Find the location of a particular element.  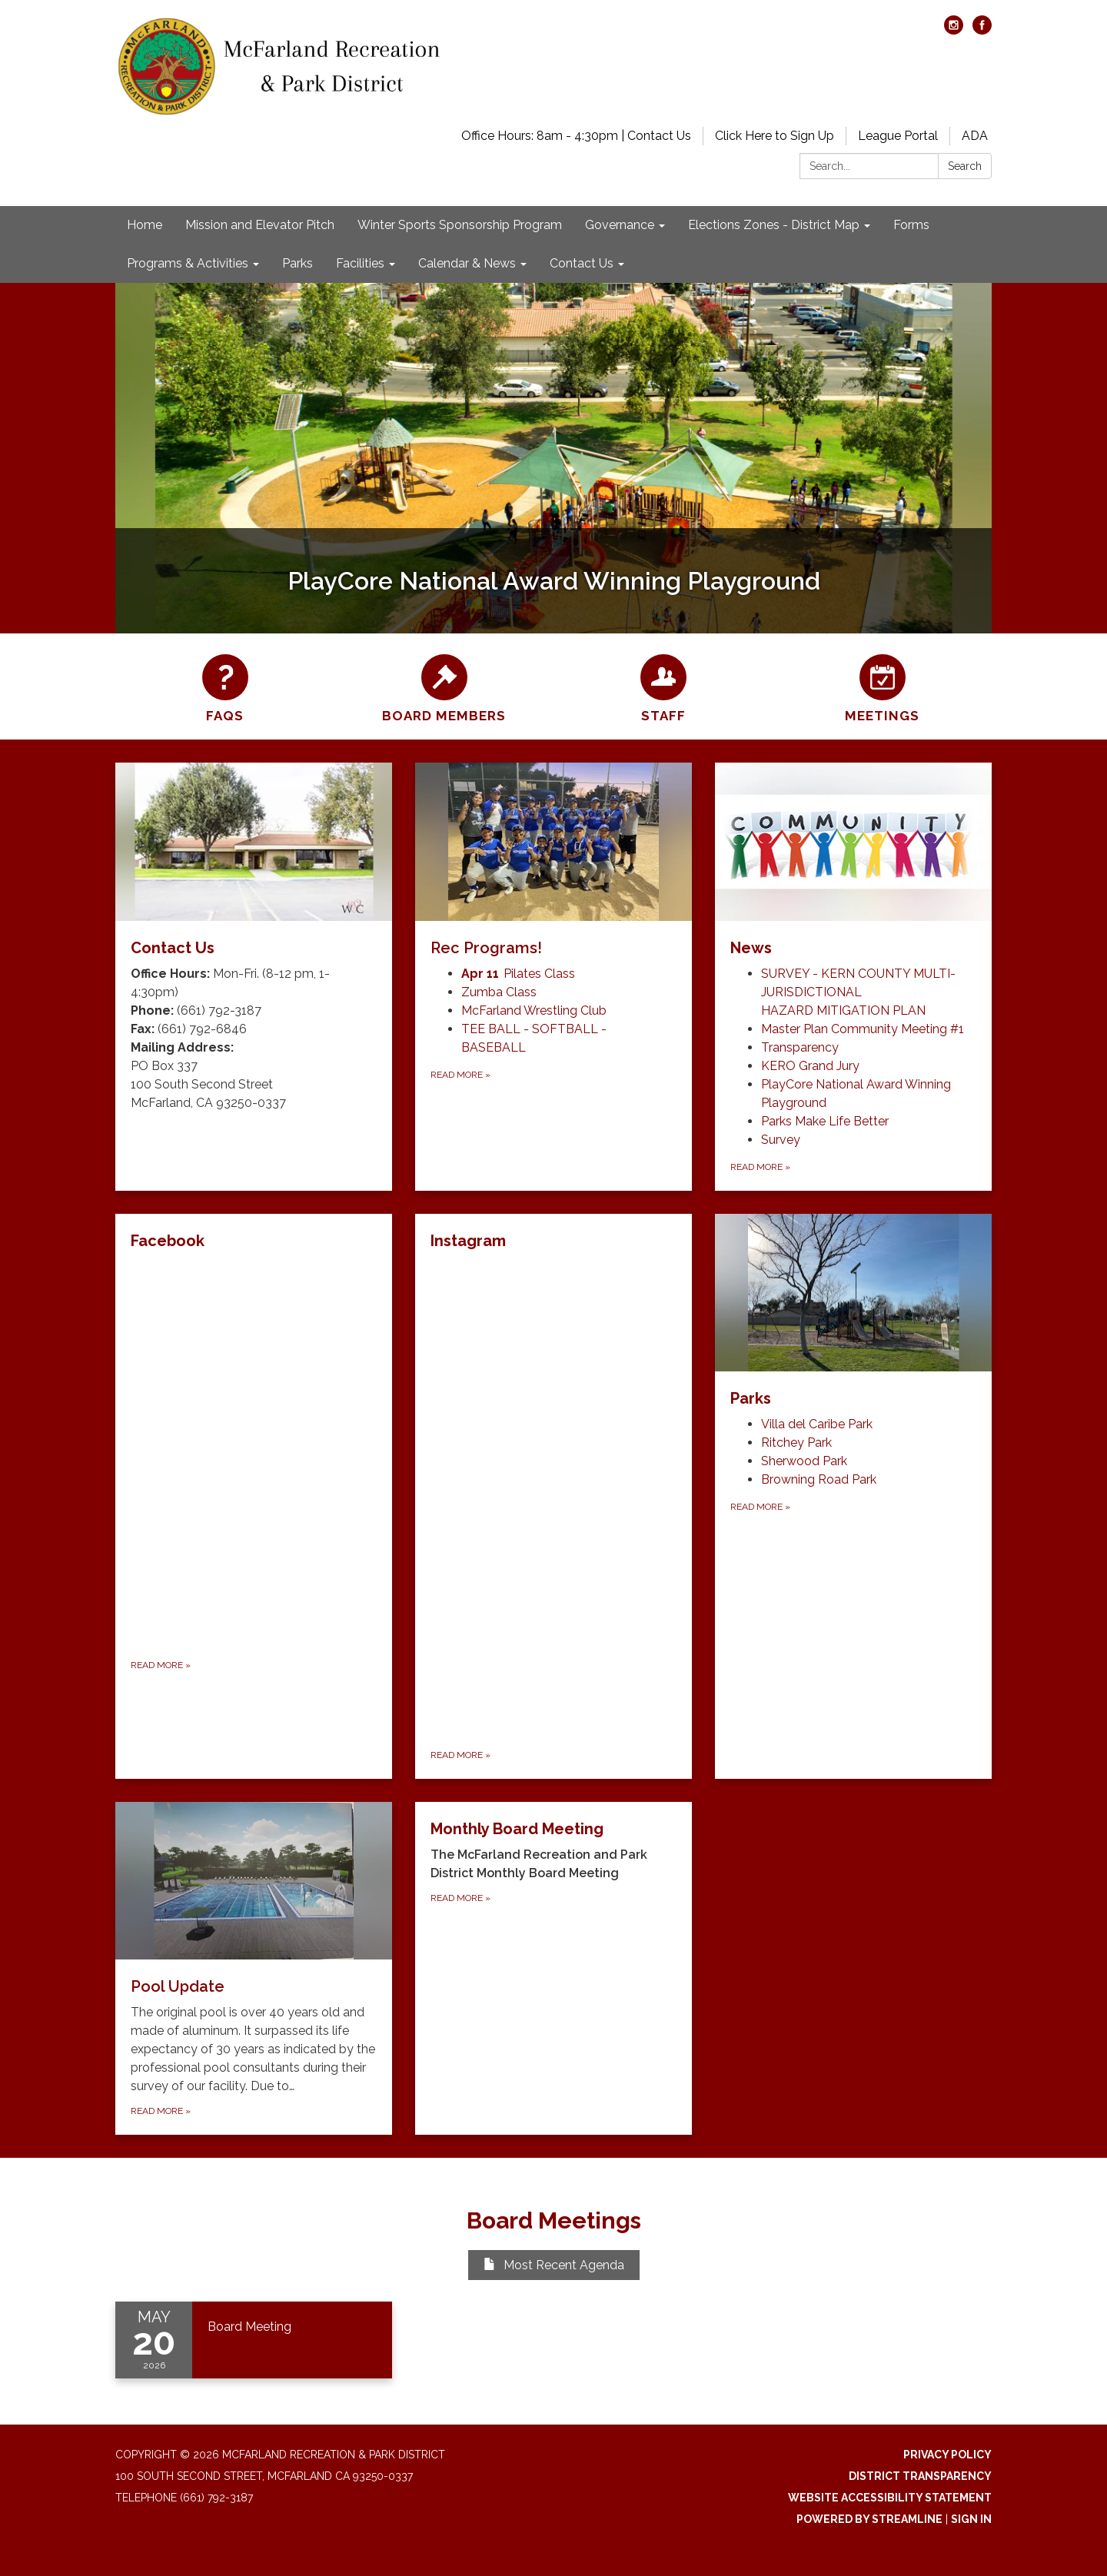

[Read more about Facebook] is located at coordinates (253, 1496).